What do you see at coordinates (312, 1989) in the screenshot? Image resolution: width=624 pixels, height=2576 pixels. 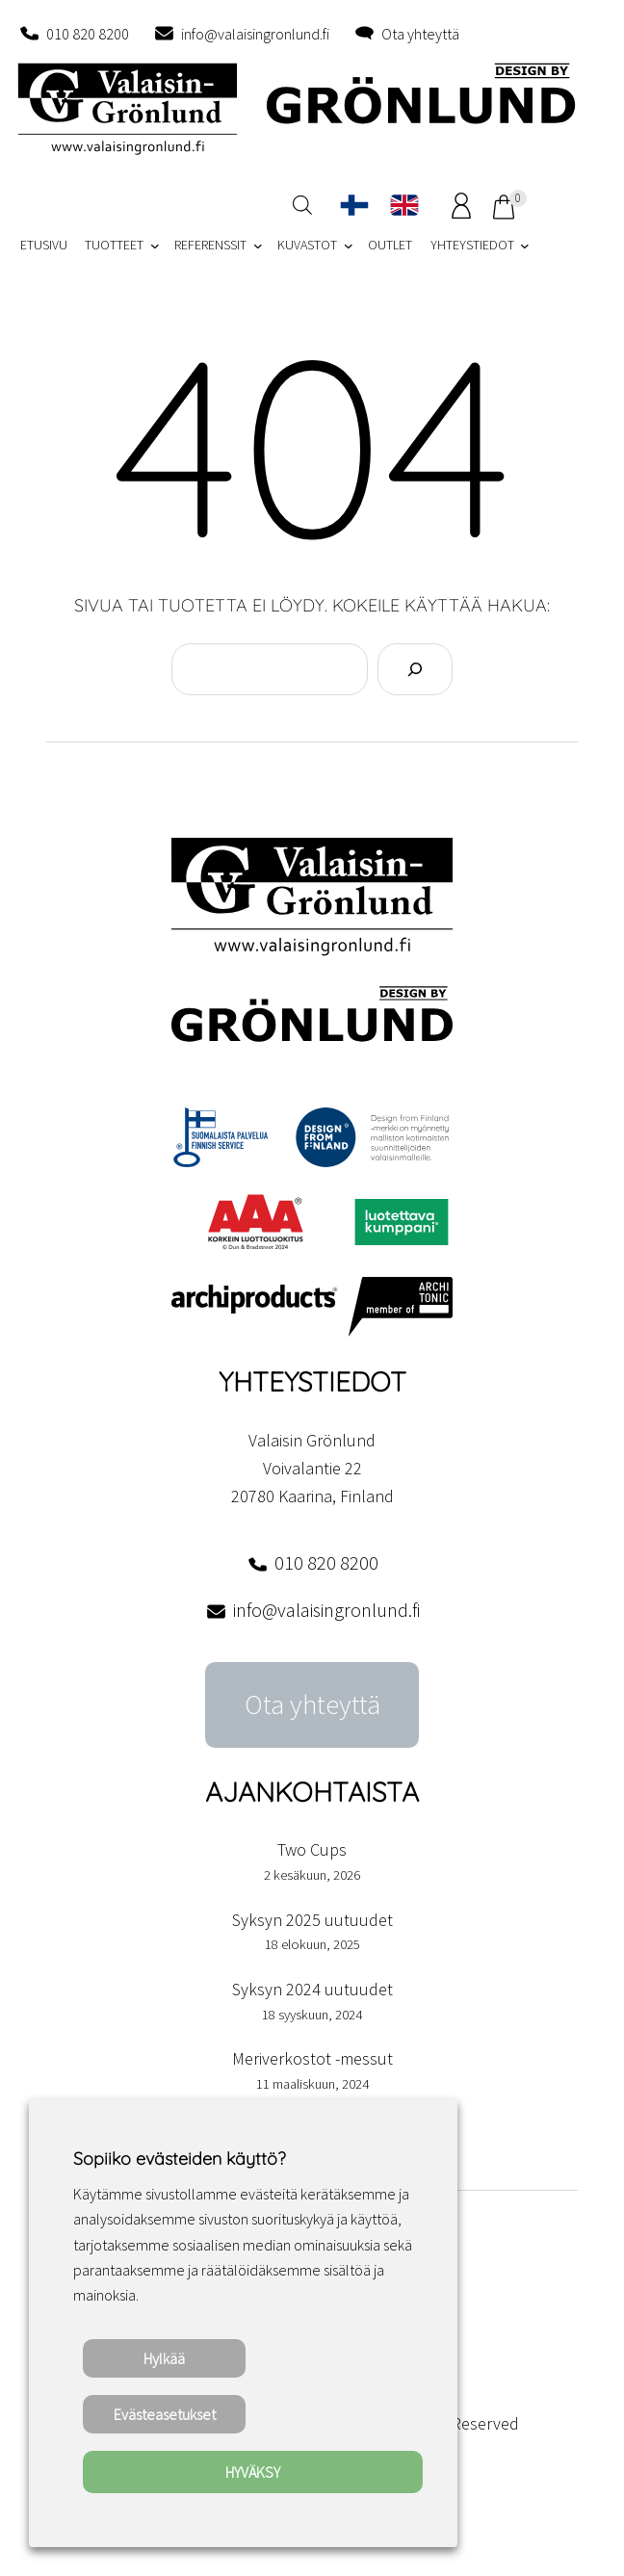 I see `Syksyn 2024 uutuudet` at bounding box center [312, 1989].